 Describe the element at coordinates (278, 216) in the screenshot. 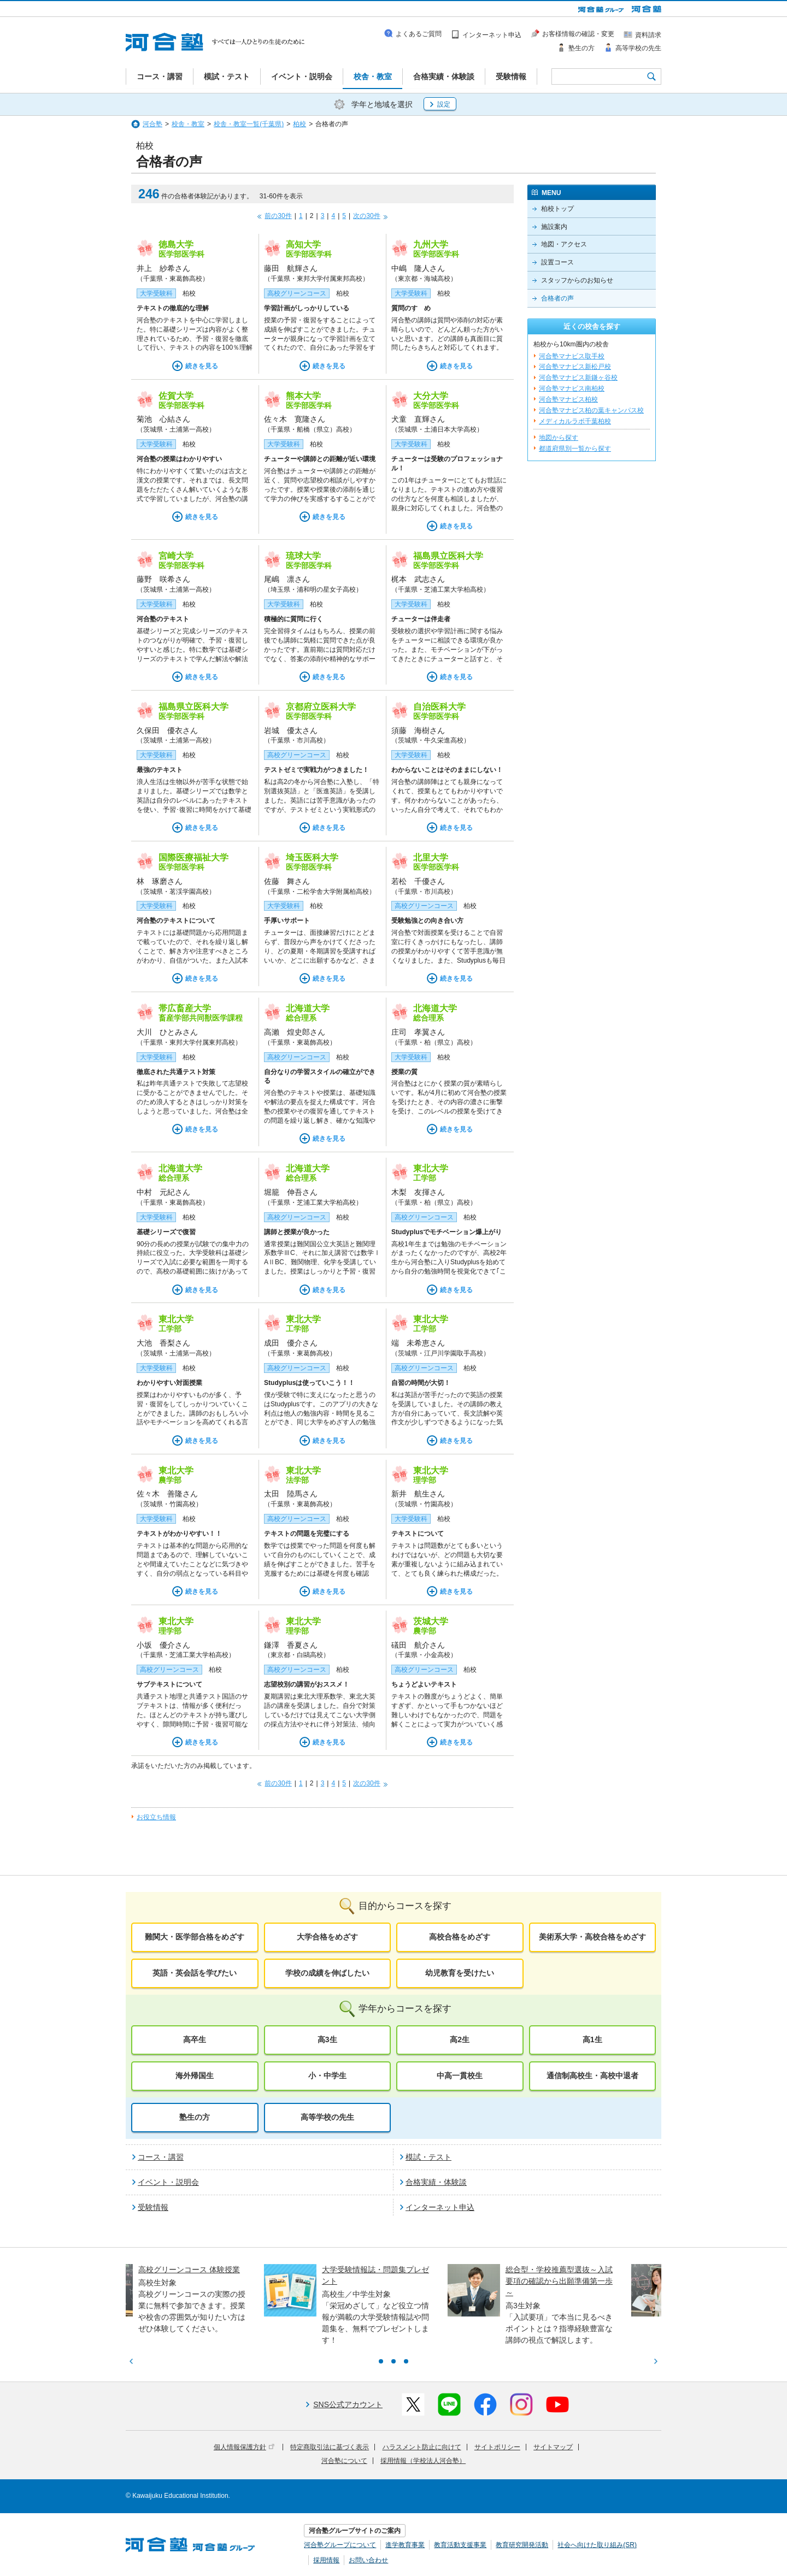

I see `前の30件` at that location.